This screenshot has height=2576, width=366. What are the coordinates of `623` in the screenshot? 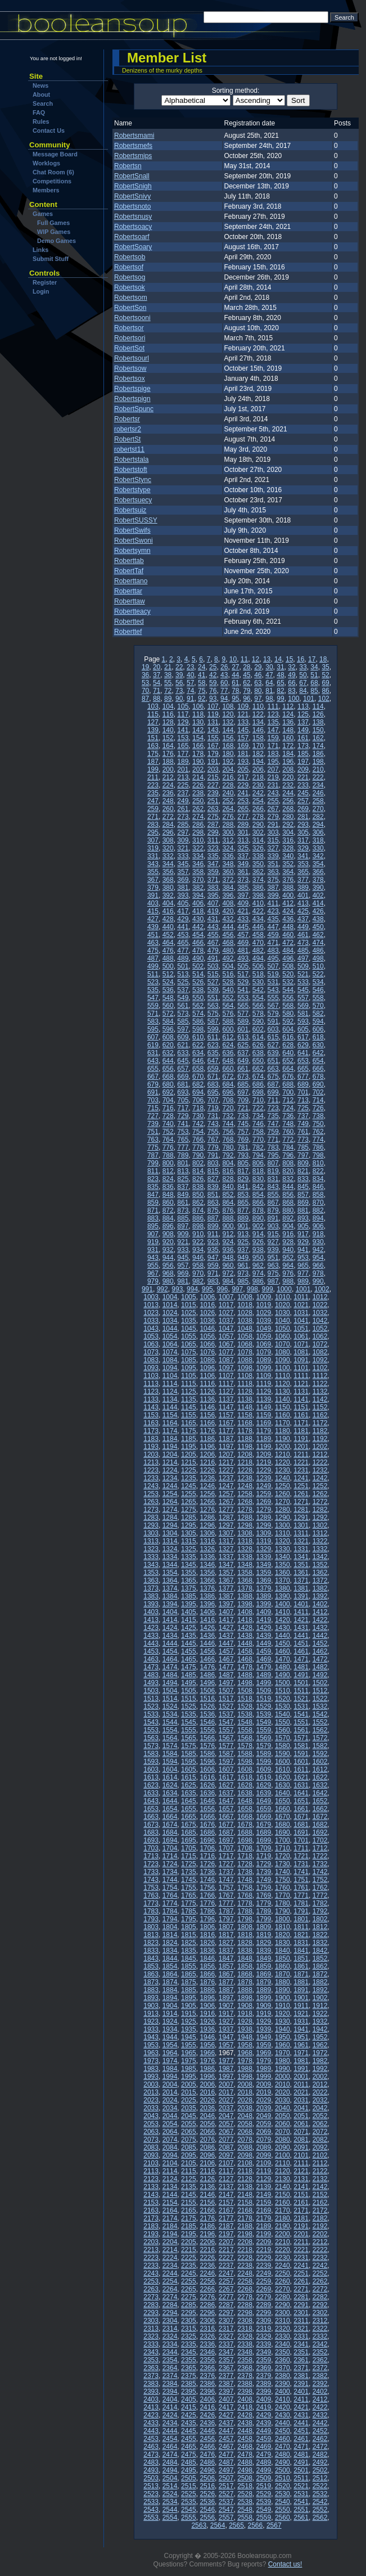 It's located at (213, 1045).